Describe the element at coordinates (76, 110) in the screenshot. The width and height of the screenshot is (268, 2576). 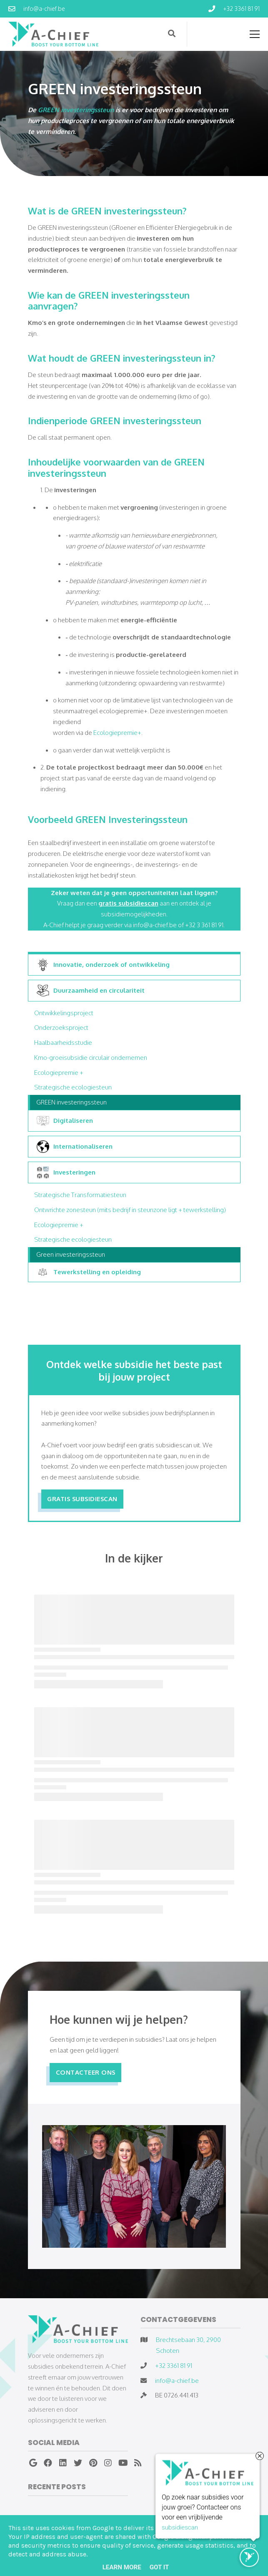
I see `GREEN investeringssteun` at that location.